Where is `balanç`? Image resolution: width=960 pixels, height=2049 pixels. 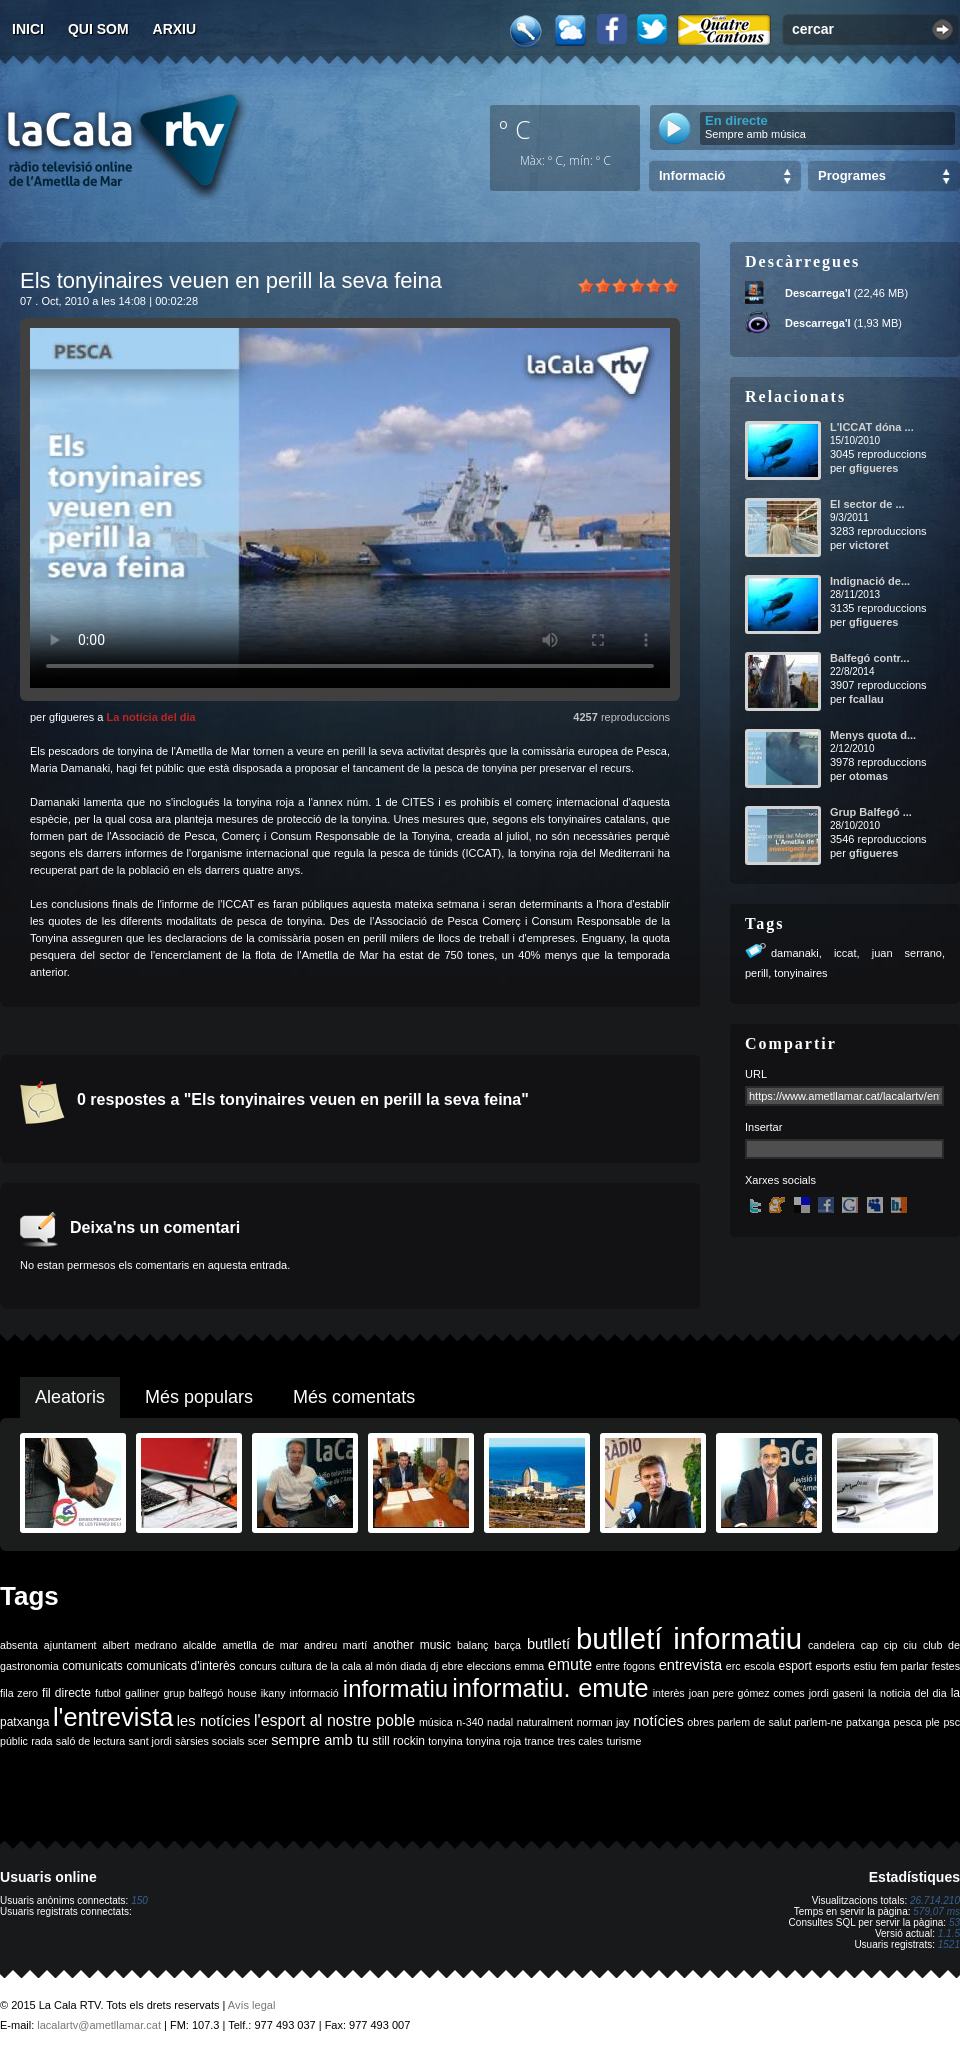 balanç is located at coordinates (472, 1645).